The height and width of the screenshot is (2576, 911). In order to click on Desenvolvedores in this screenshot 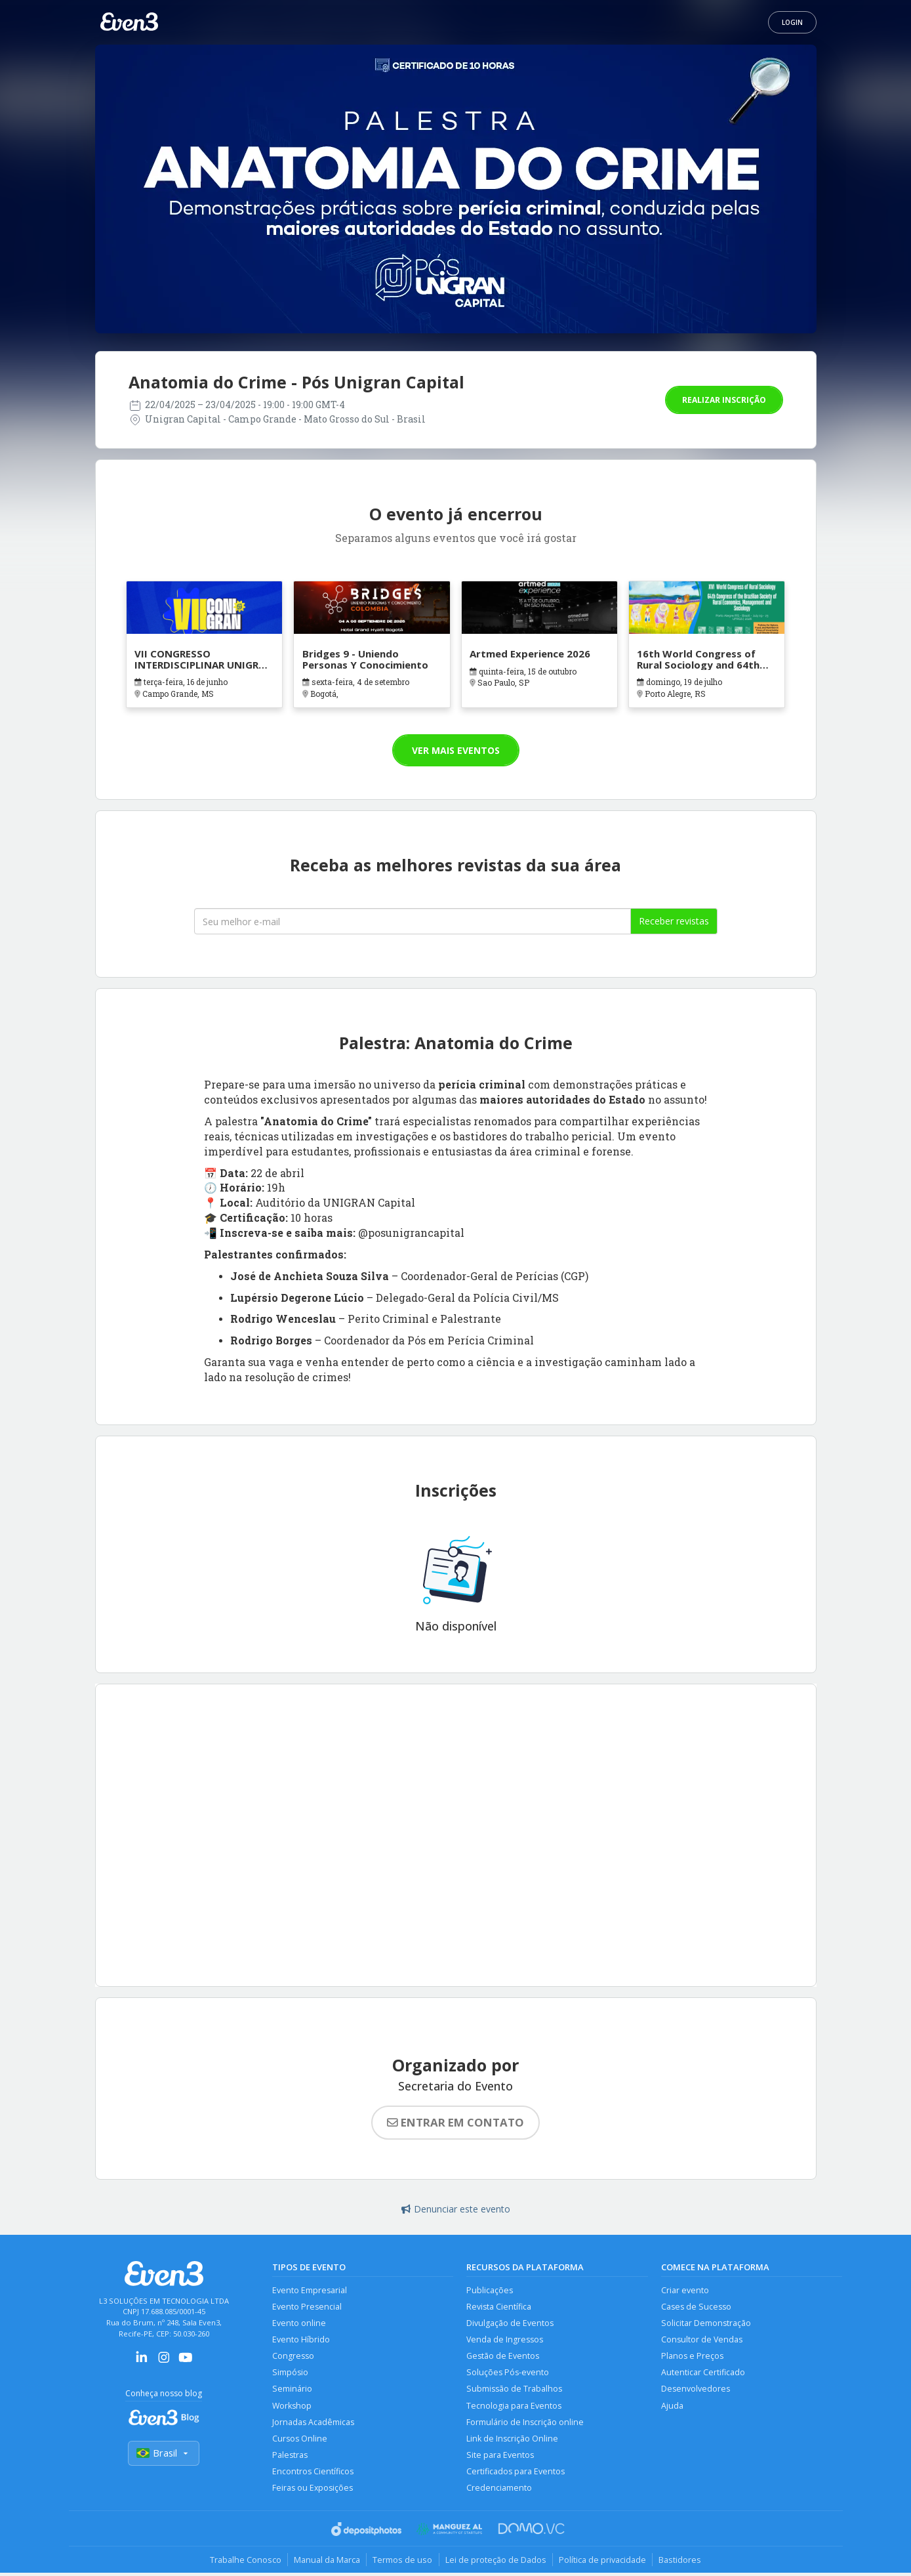, I will do `click(695, 2390)`.